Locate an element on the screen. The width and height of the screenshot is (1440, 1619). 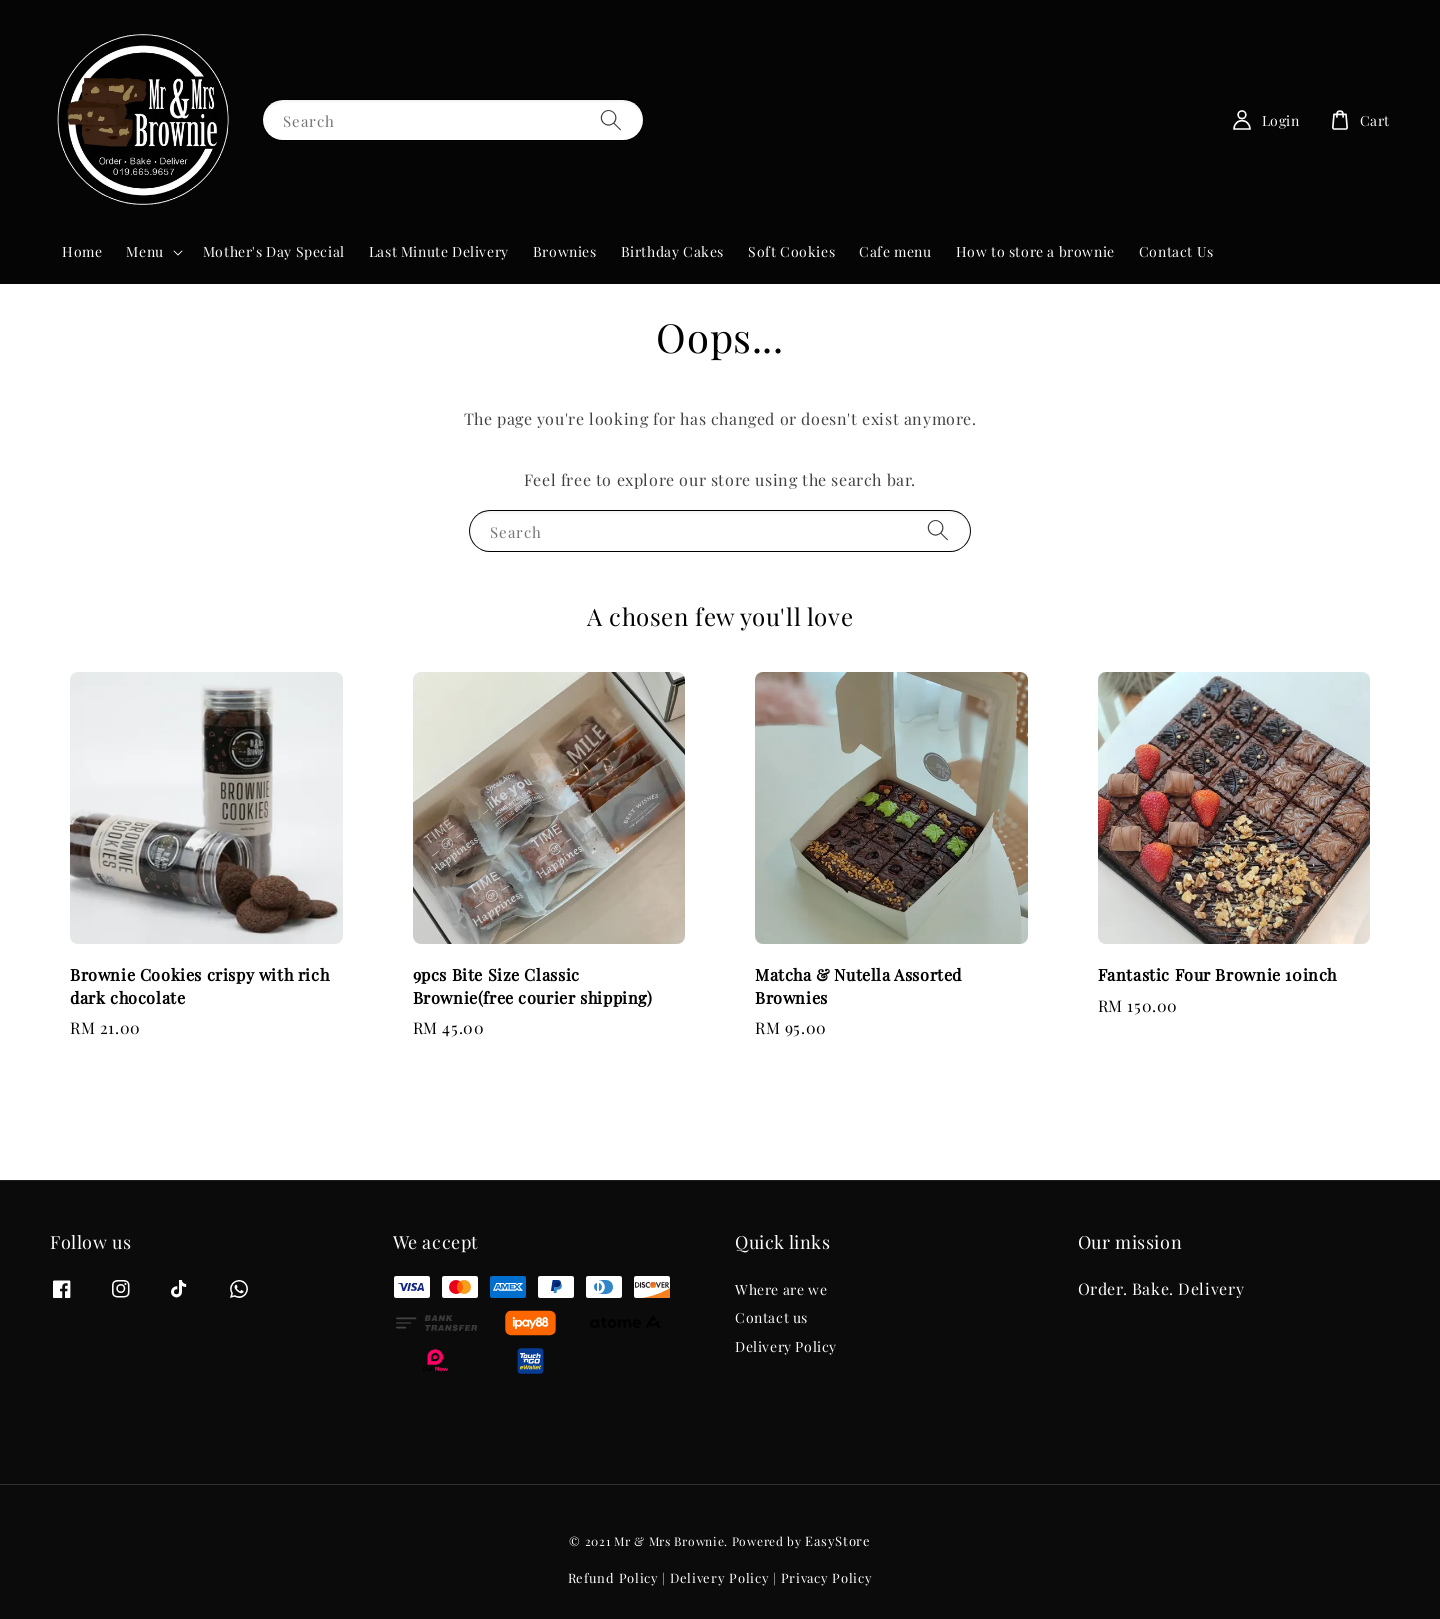
EasyStore is located at coordinates (837, 1540).